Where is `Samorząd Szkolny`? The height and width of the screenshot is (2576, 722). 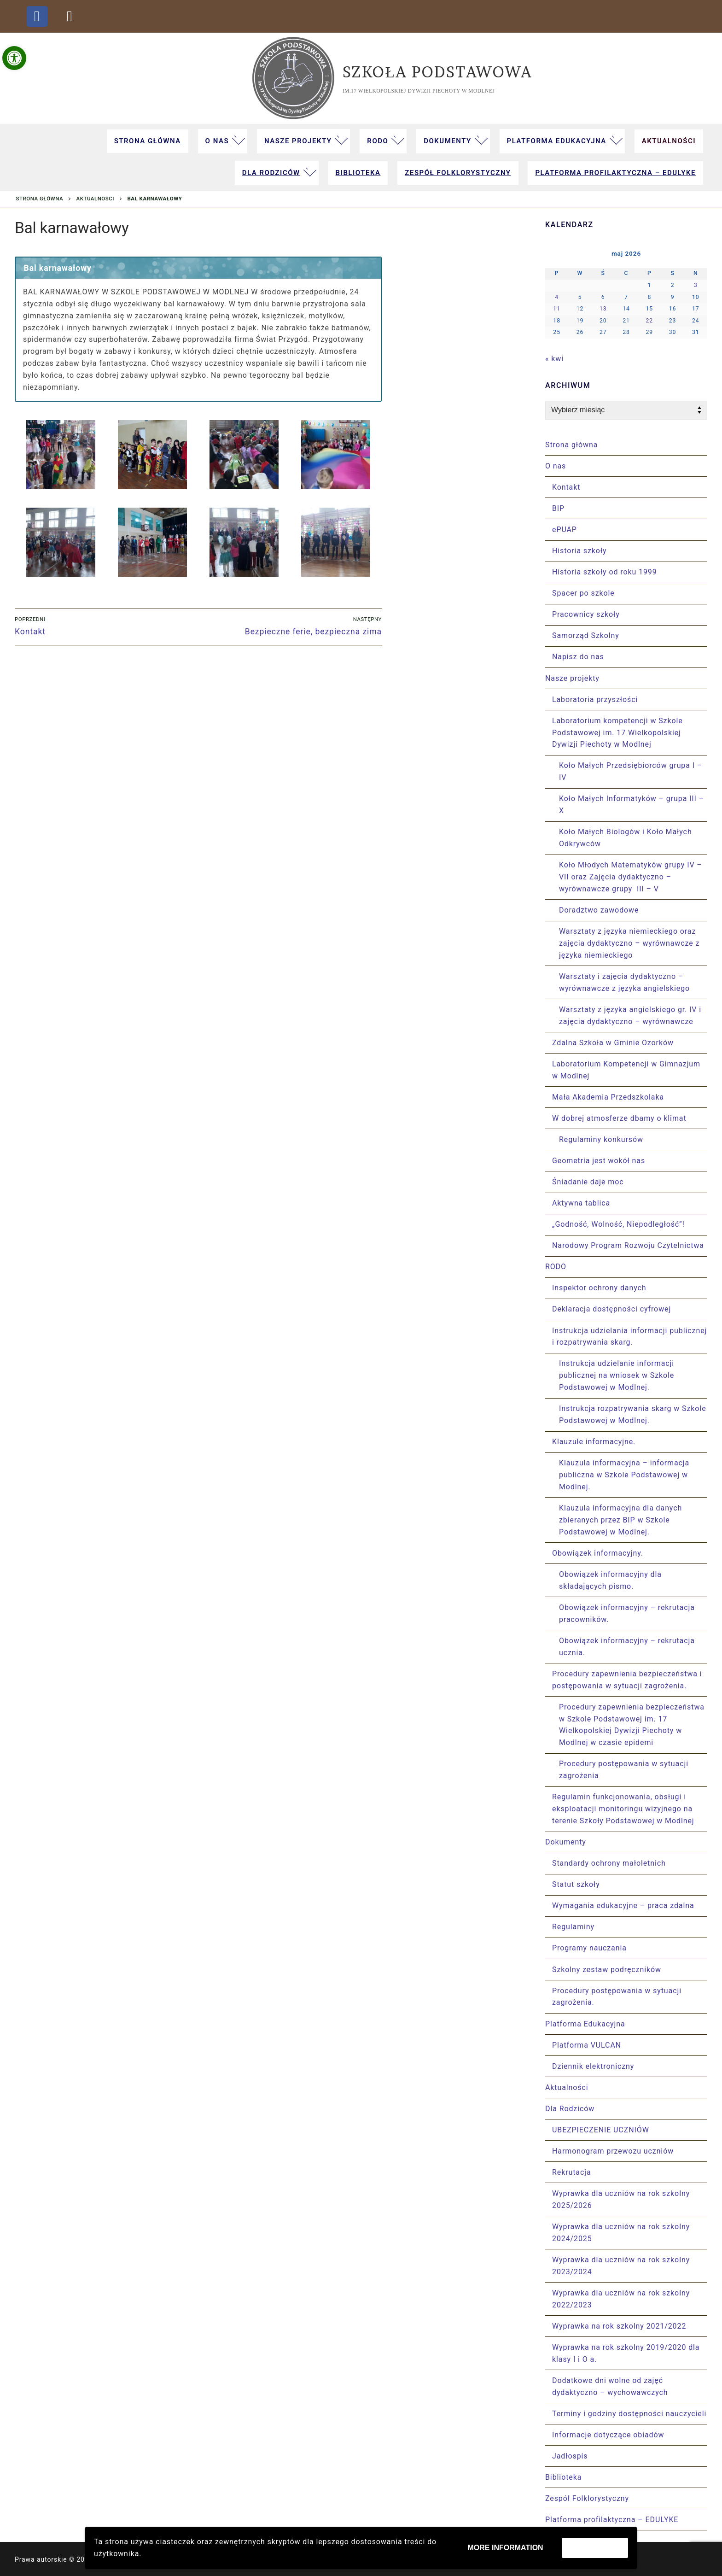
Samorząd Szkolny is located at coordinates (585, 635).